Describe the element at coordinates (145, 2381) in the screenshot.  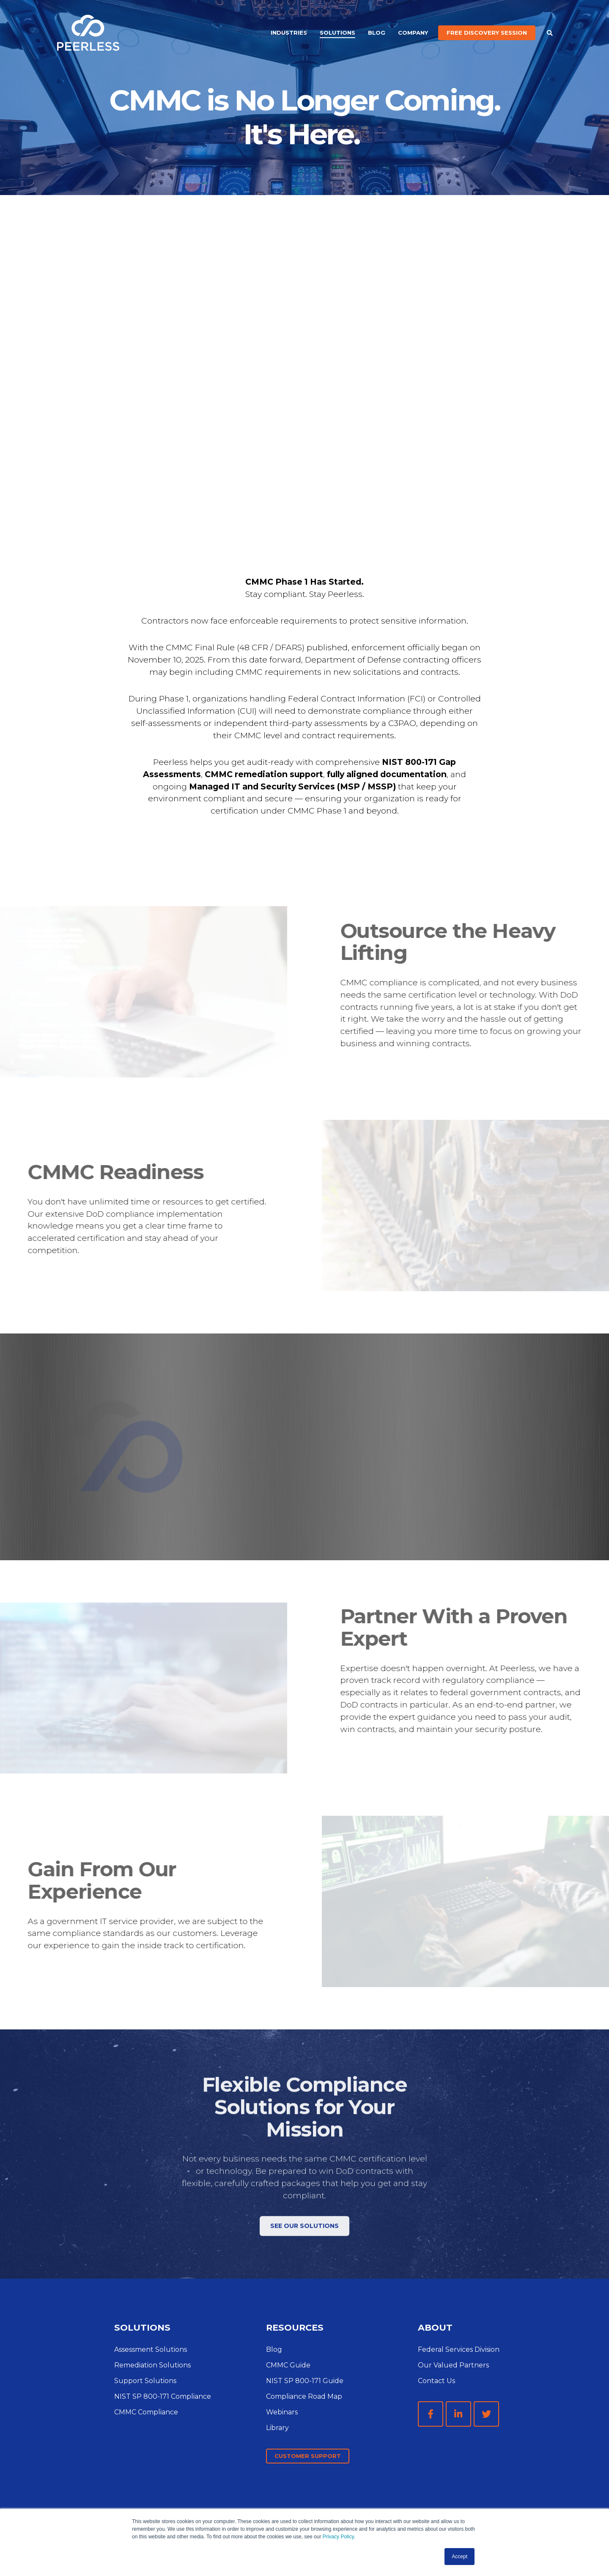
I see `Support Solutions [menuitem]` at that location.